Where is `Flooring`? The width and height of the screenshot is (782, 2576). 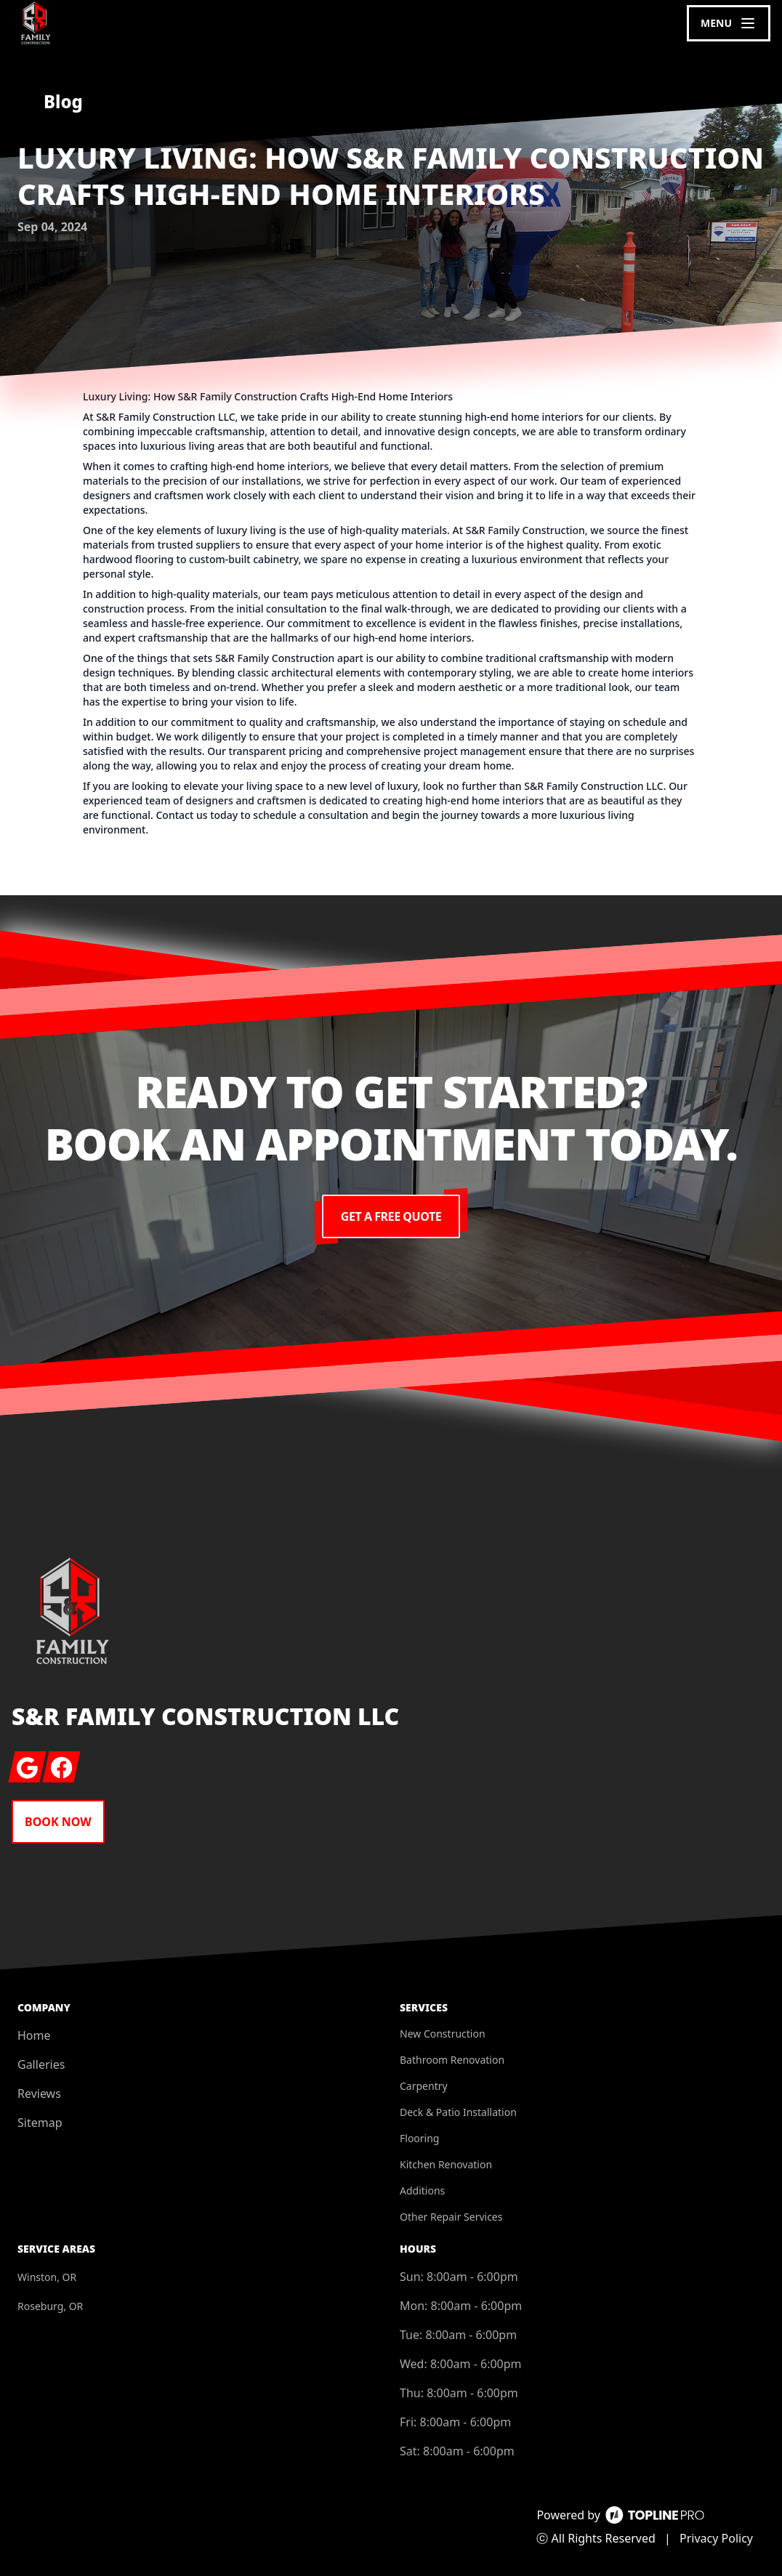
Flooring is located at coordinates (419, 2138).